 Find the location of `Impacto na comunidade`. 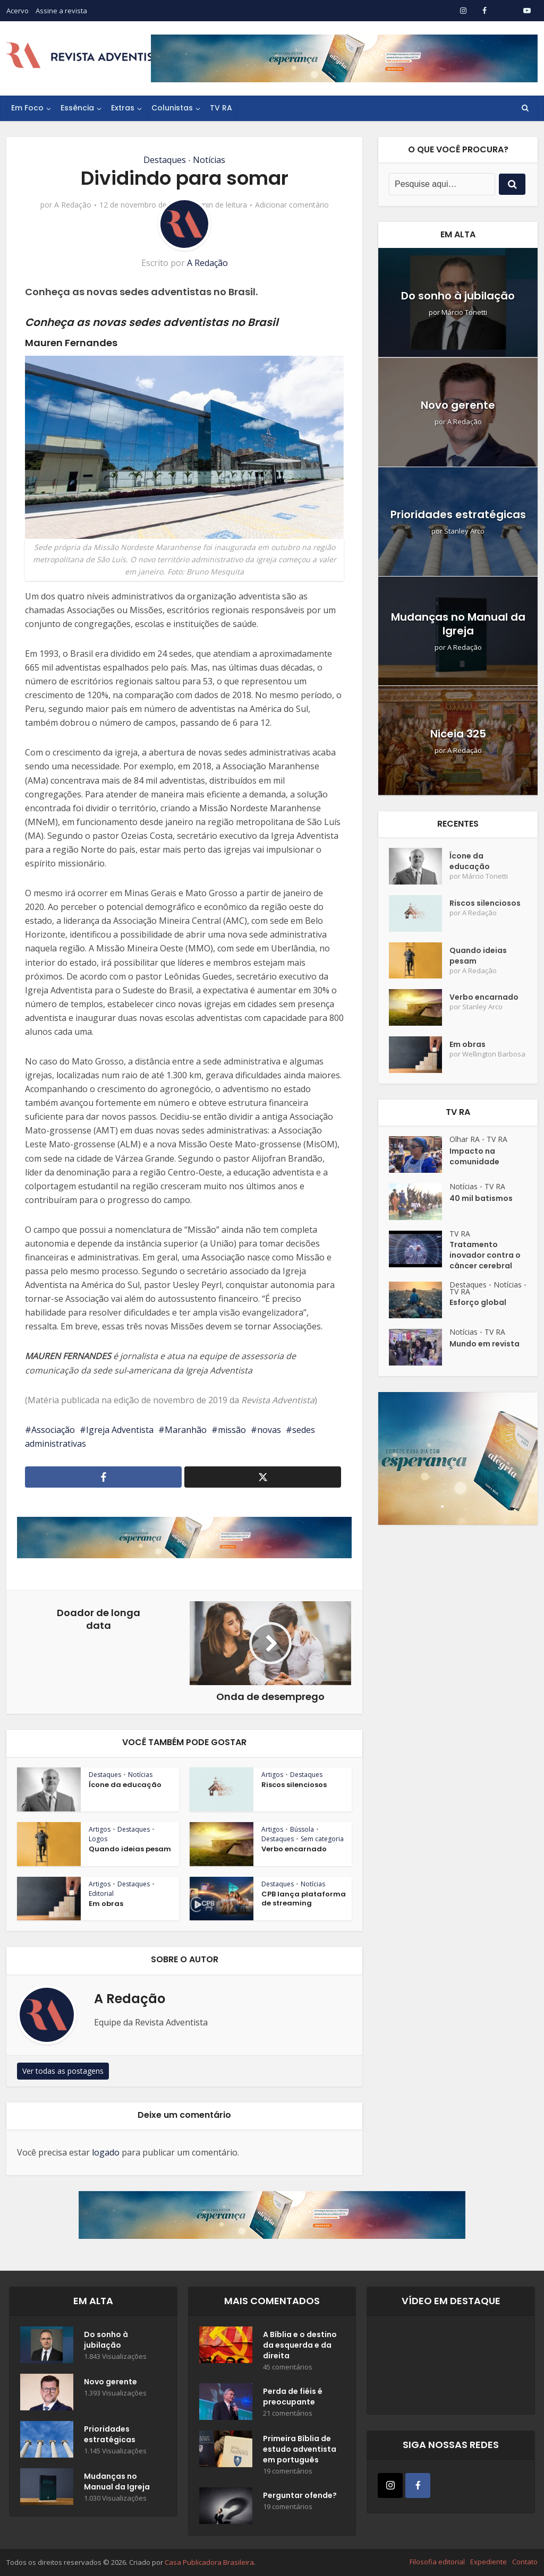

Impacto na comunidade is located at coordinates (474, 1156).